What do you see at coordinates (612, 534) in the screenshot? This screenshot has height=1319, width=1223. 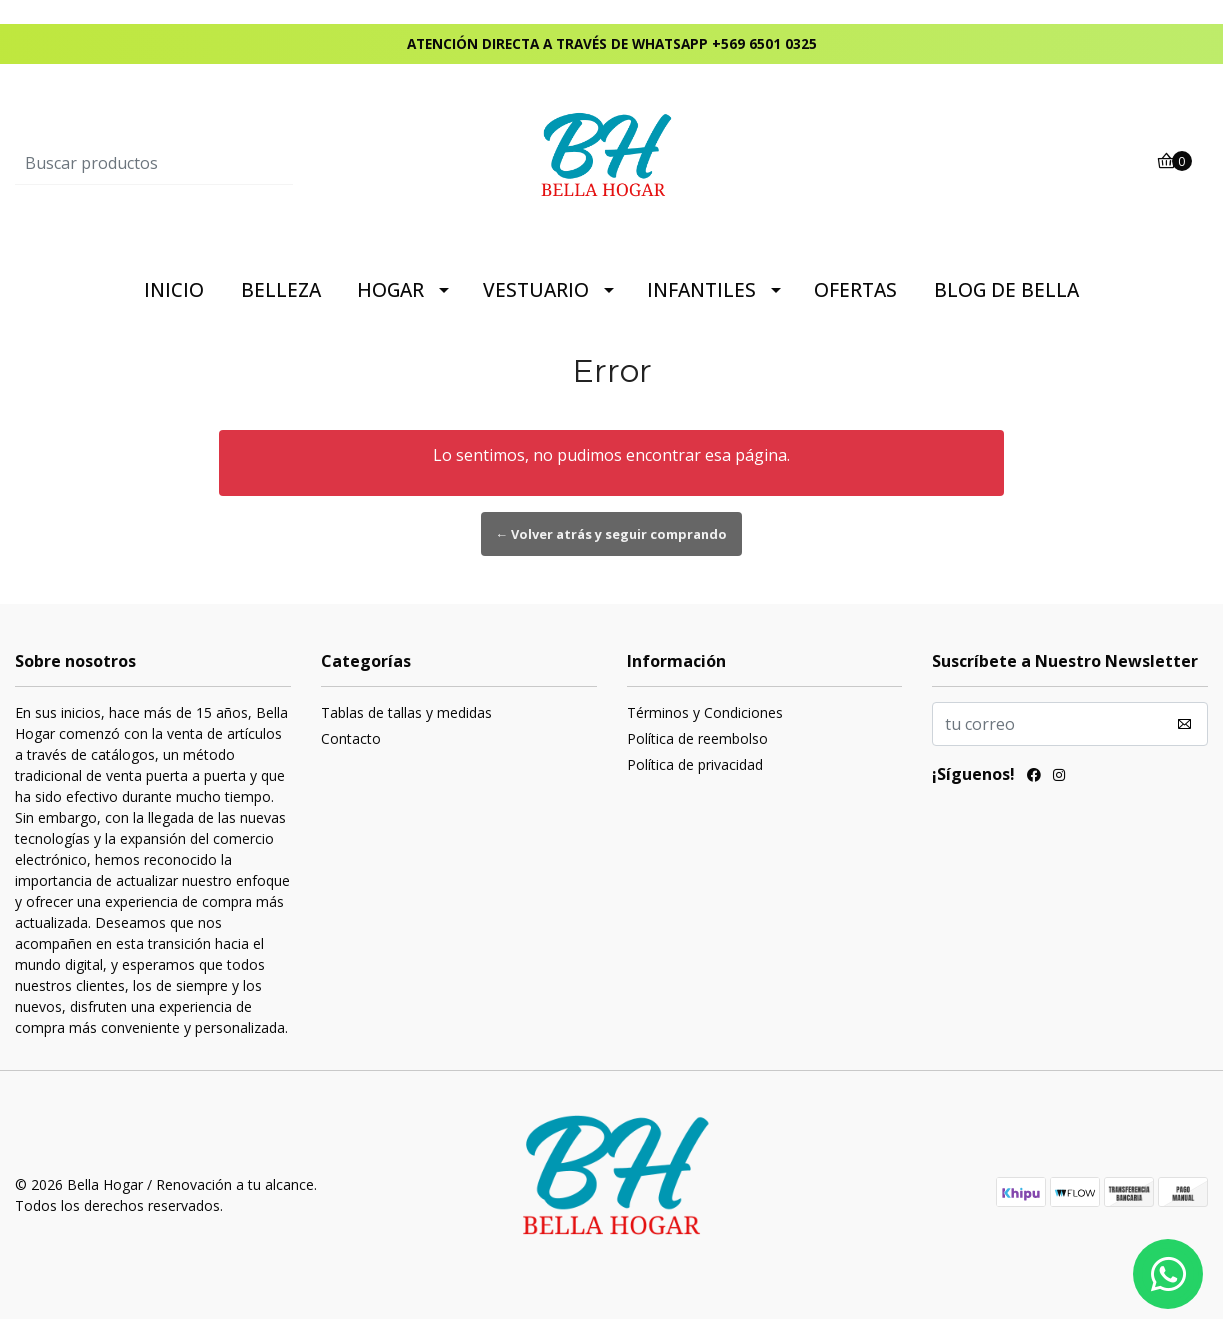 I see `← Volver atrás y seguir comprando` at bounding box center [612, 534].